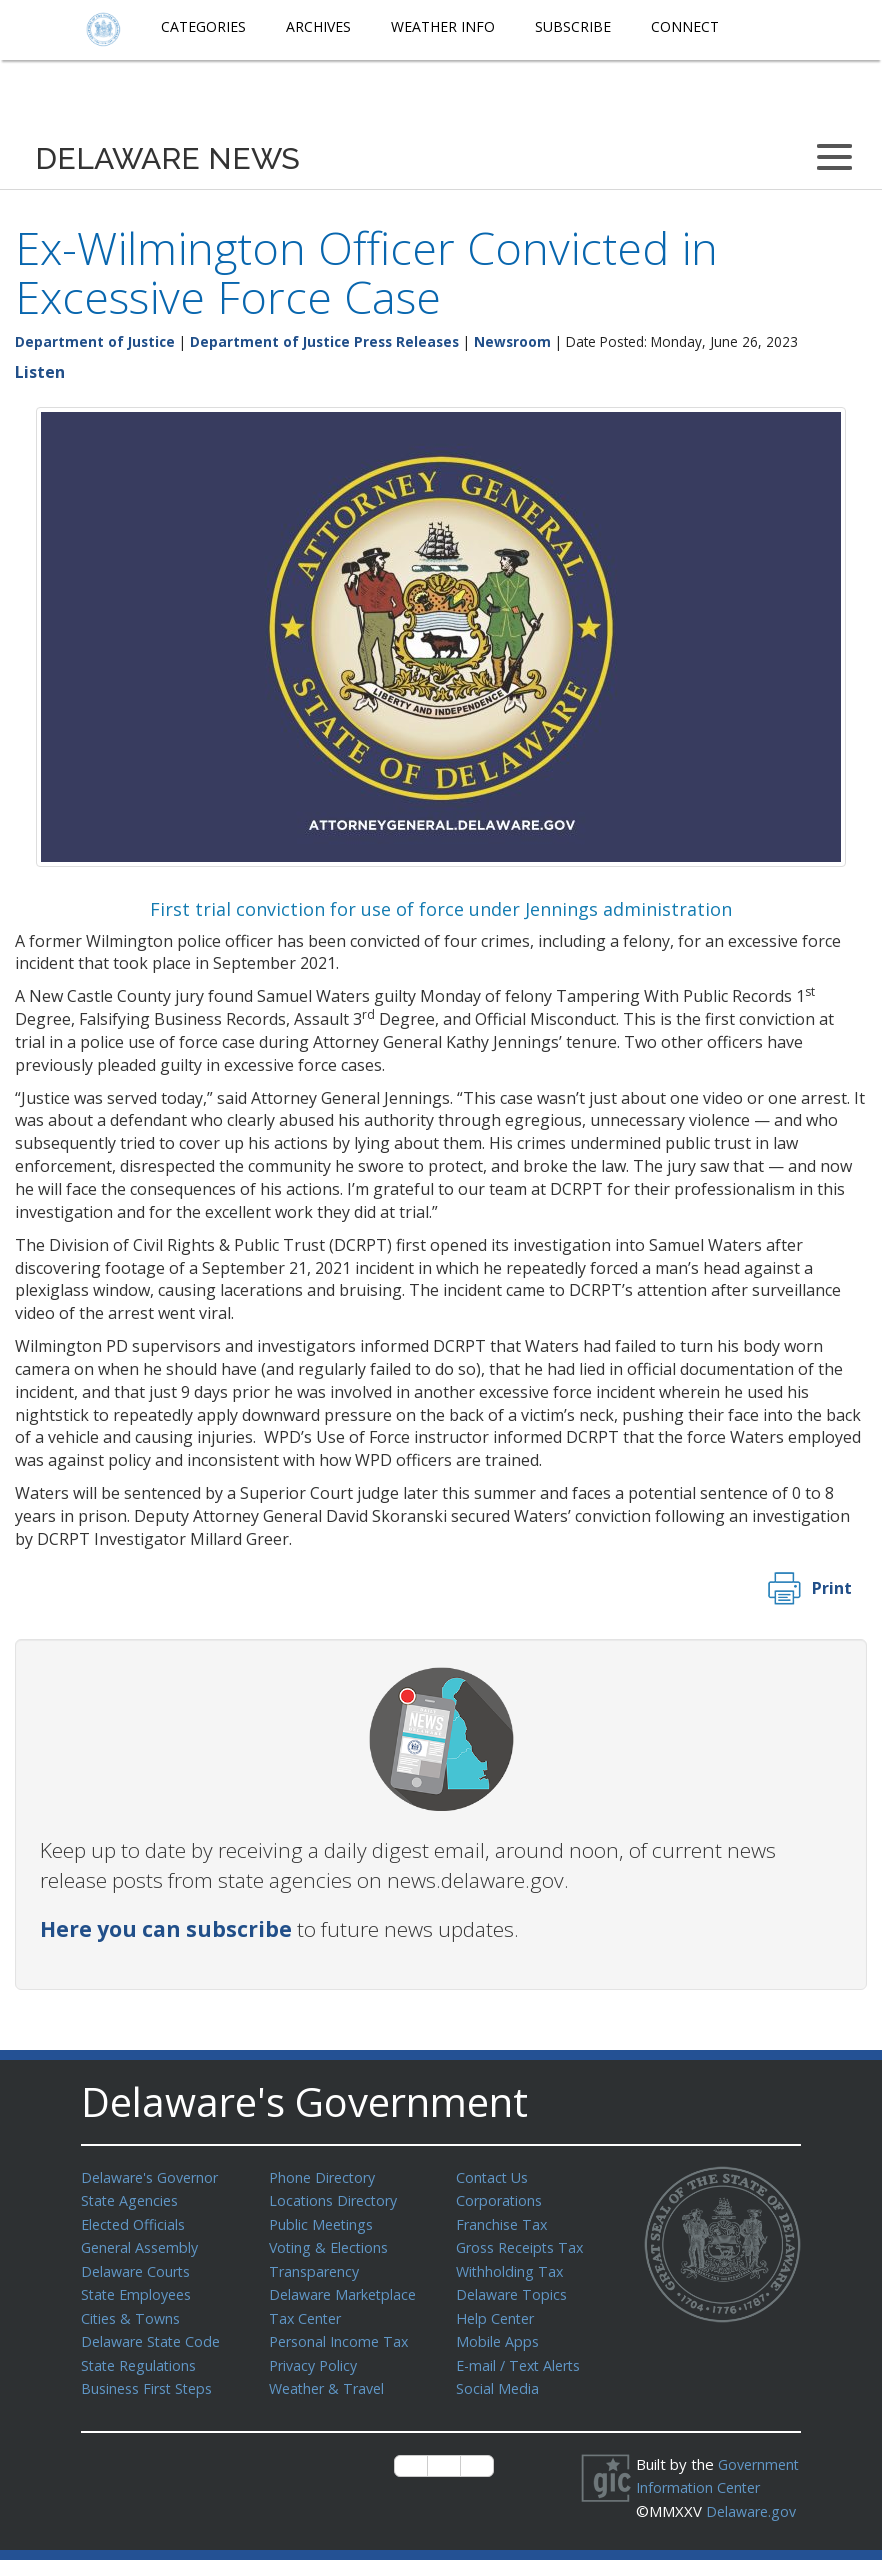  What do you see at coordinates (331, 2244) in the screenshot?
I see `Voting & Elections` at bounding box center [331, 2244].